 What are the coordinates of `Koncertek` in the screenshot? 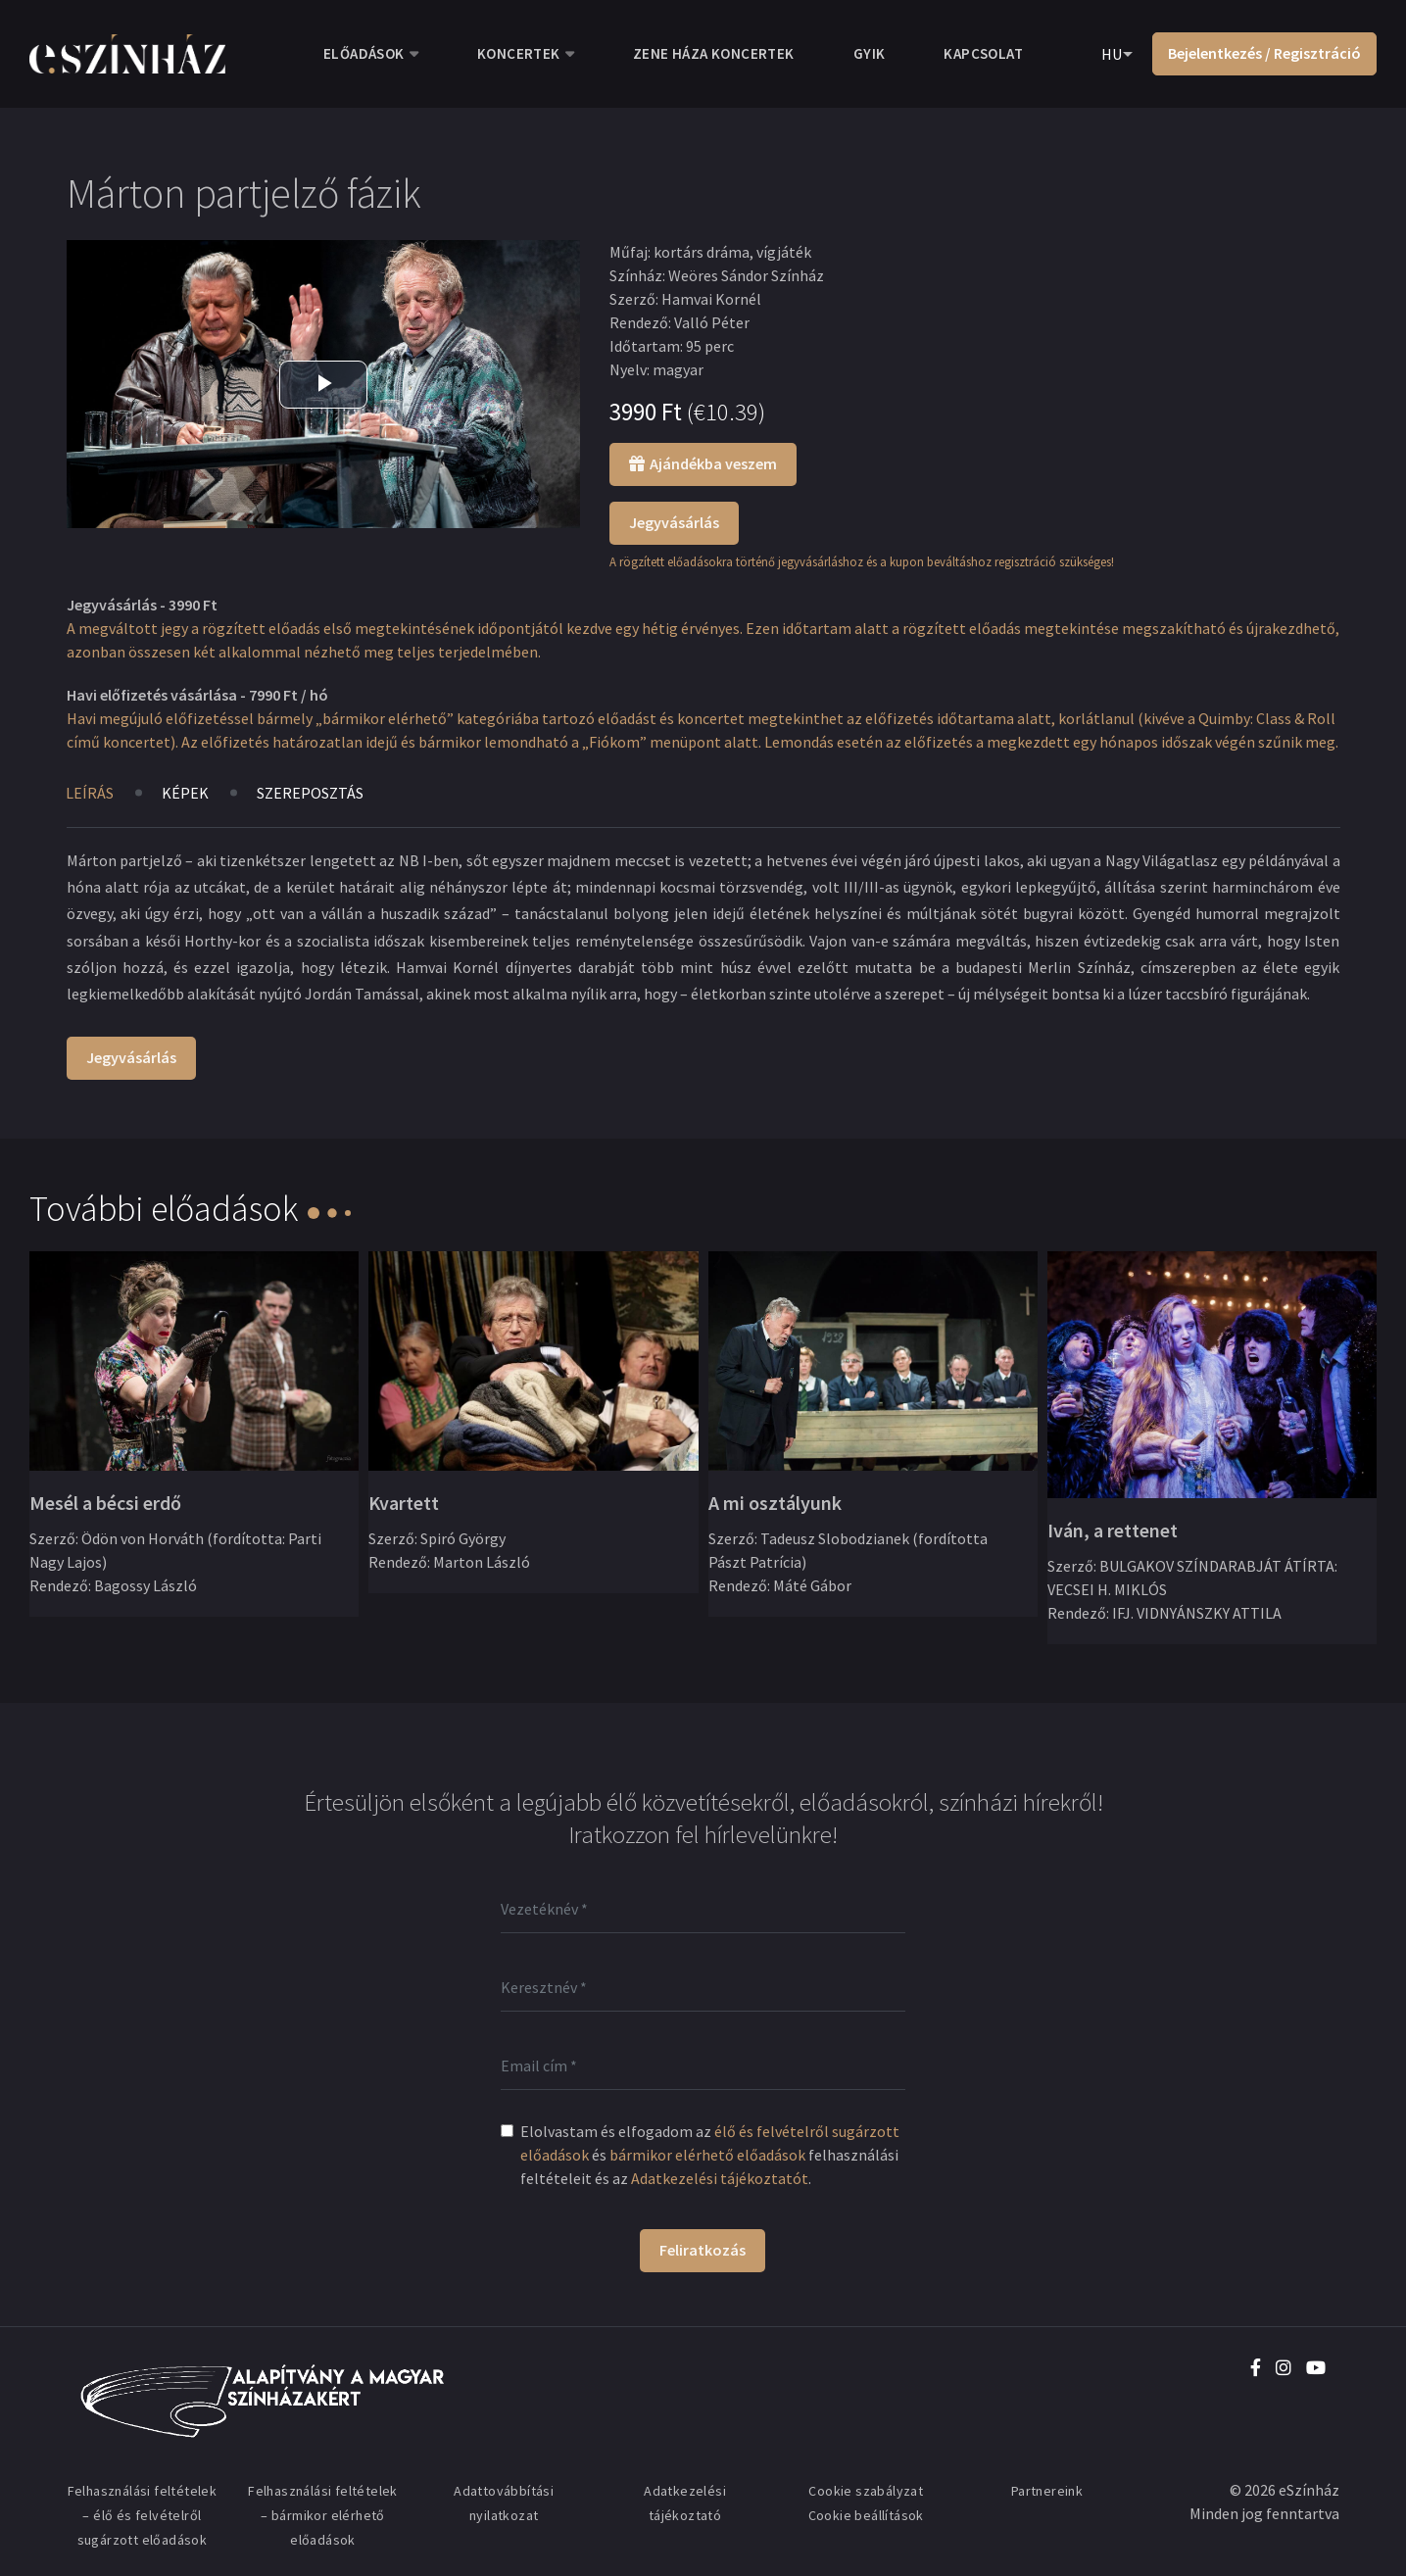 It's located at (518, 53).